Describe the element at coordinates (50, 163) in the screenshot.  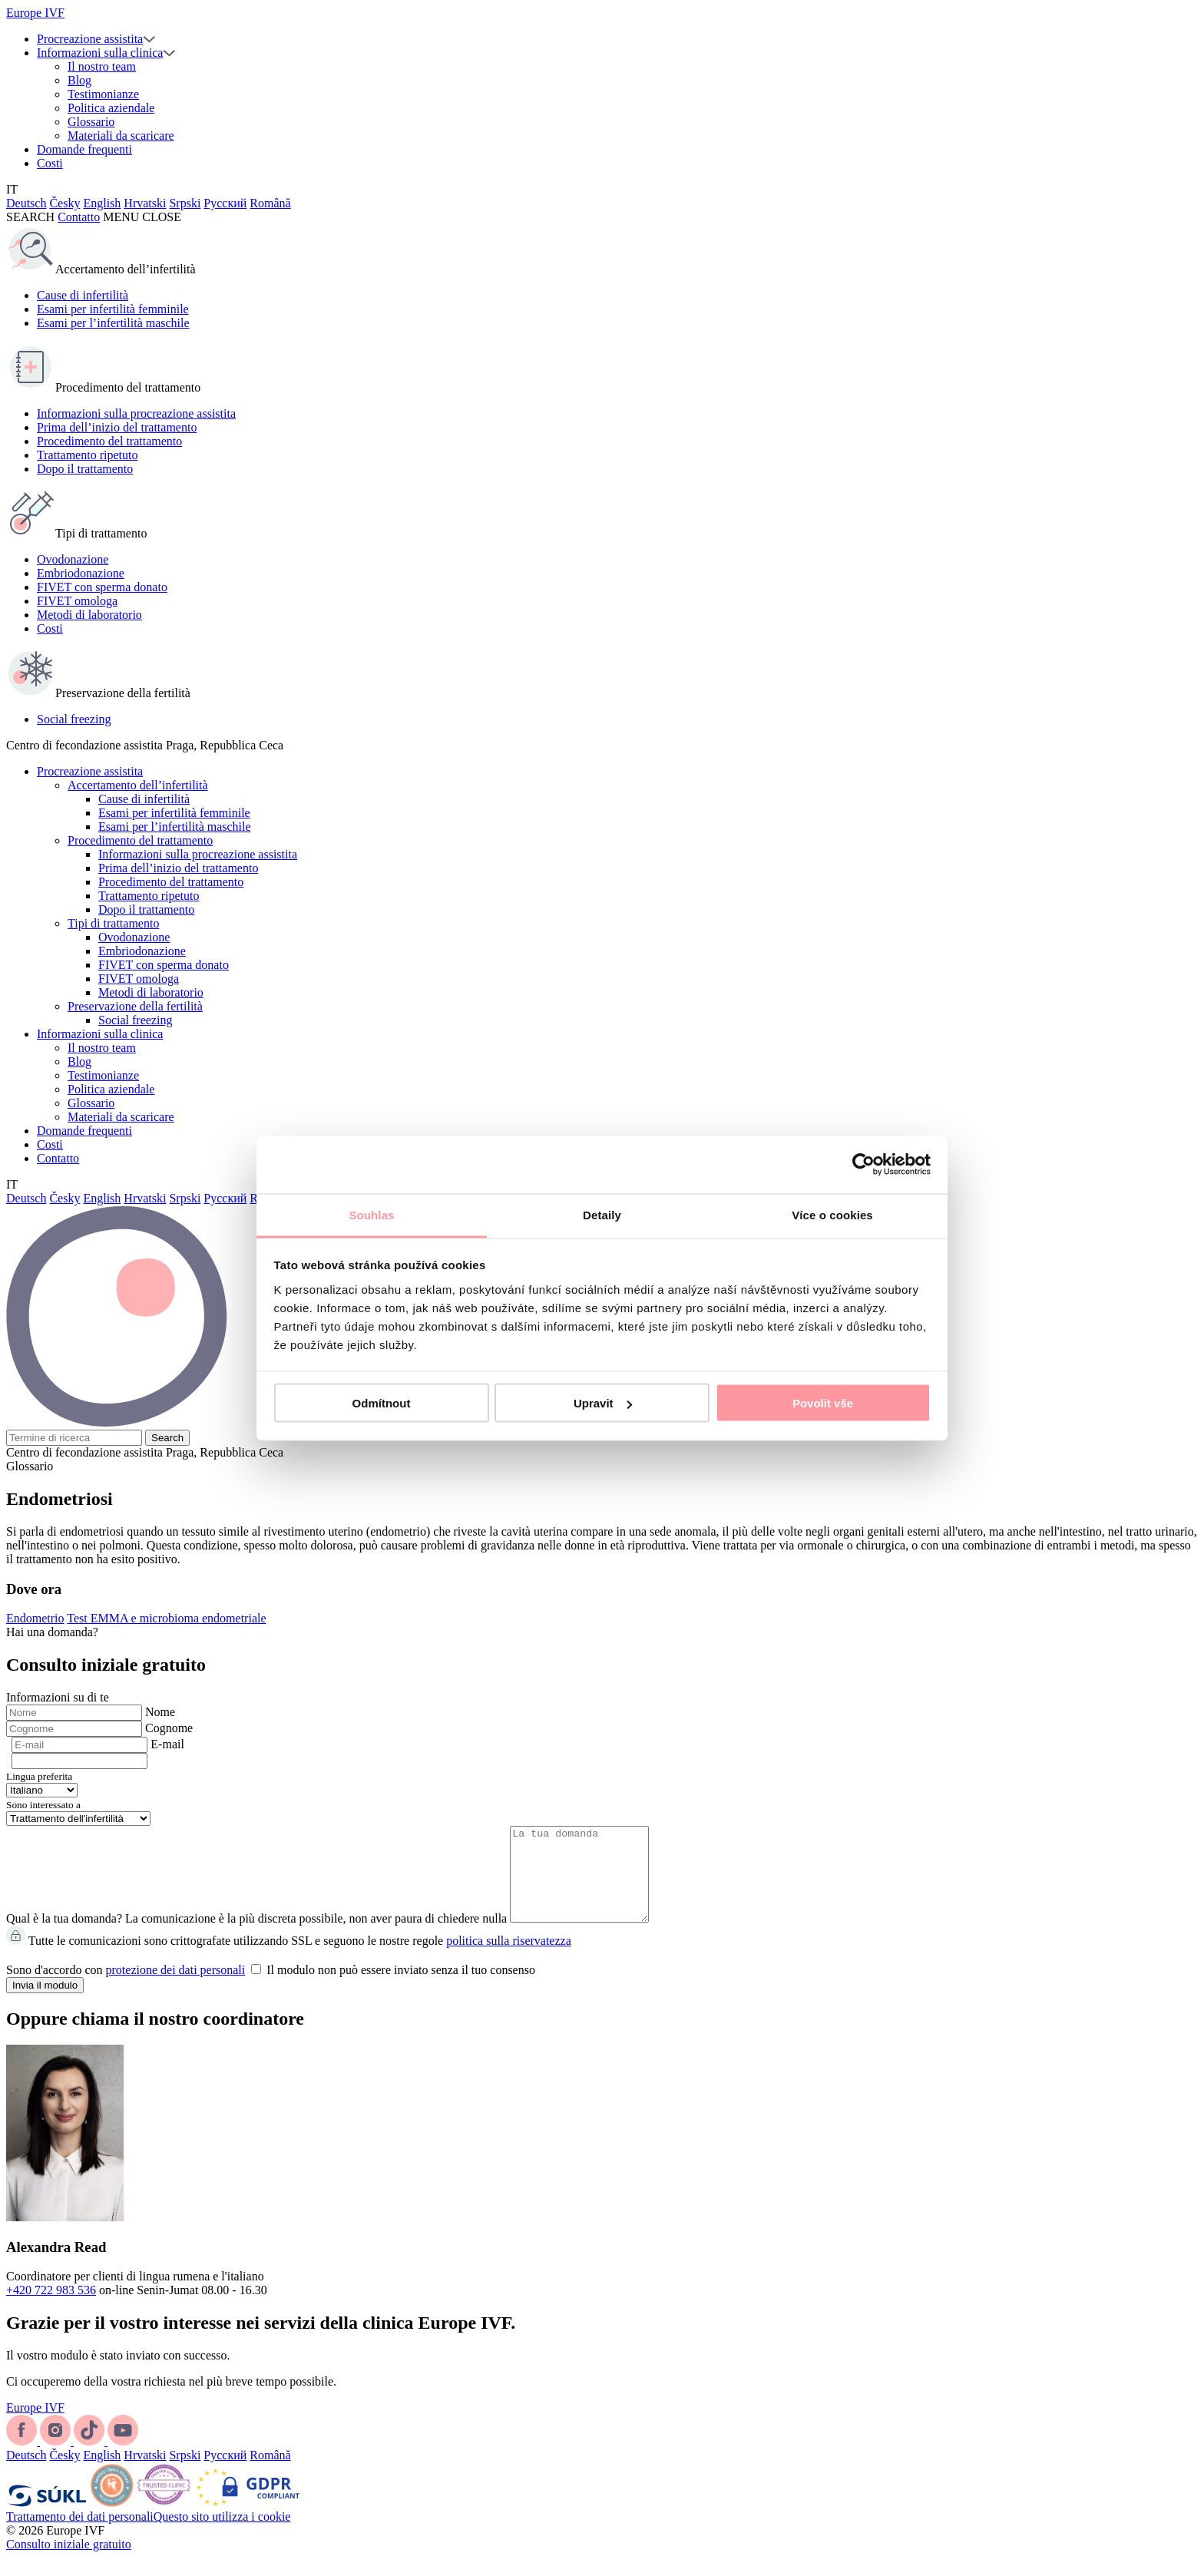
I see `Costi` at that location.